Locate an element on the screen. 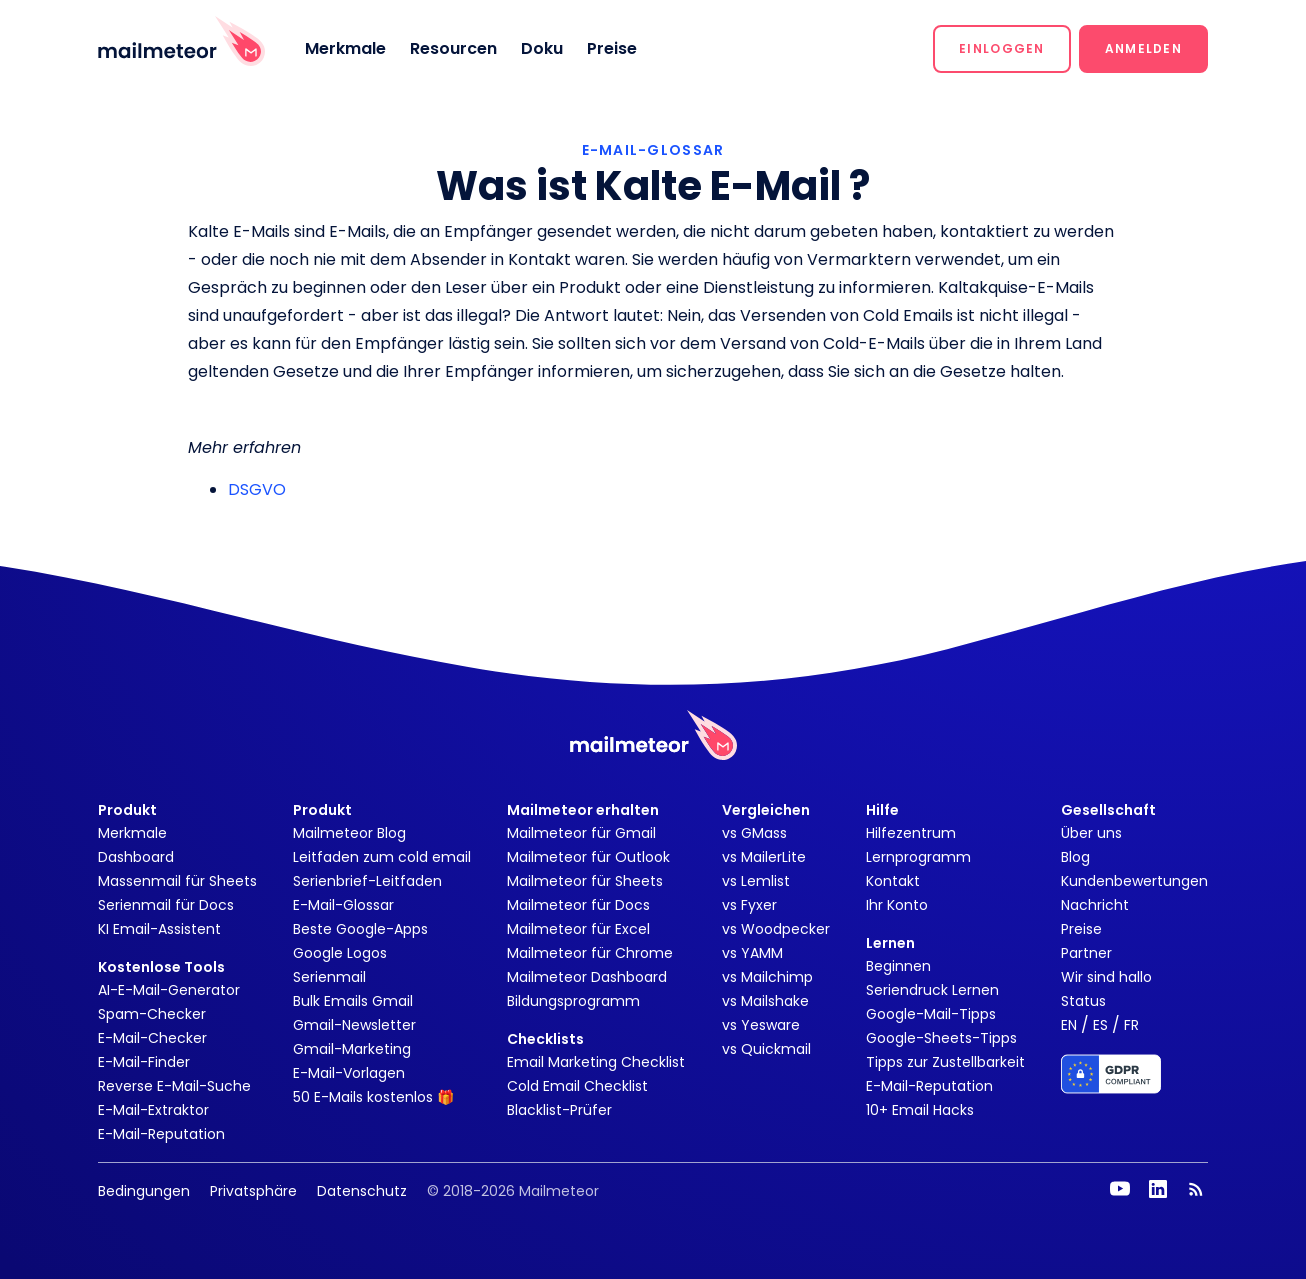 This screenshot has width=1306, height=1279. vs Mailshake is located at coordinates (765, 1001).